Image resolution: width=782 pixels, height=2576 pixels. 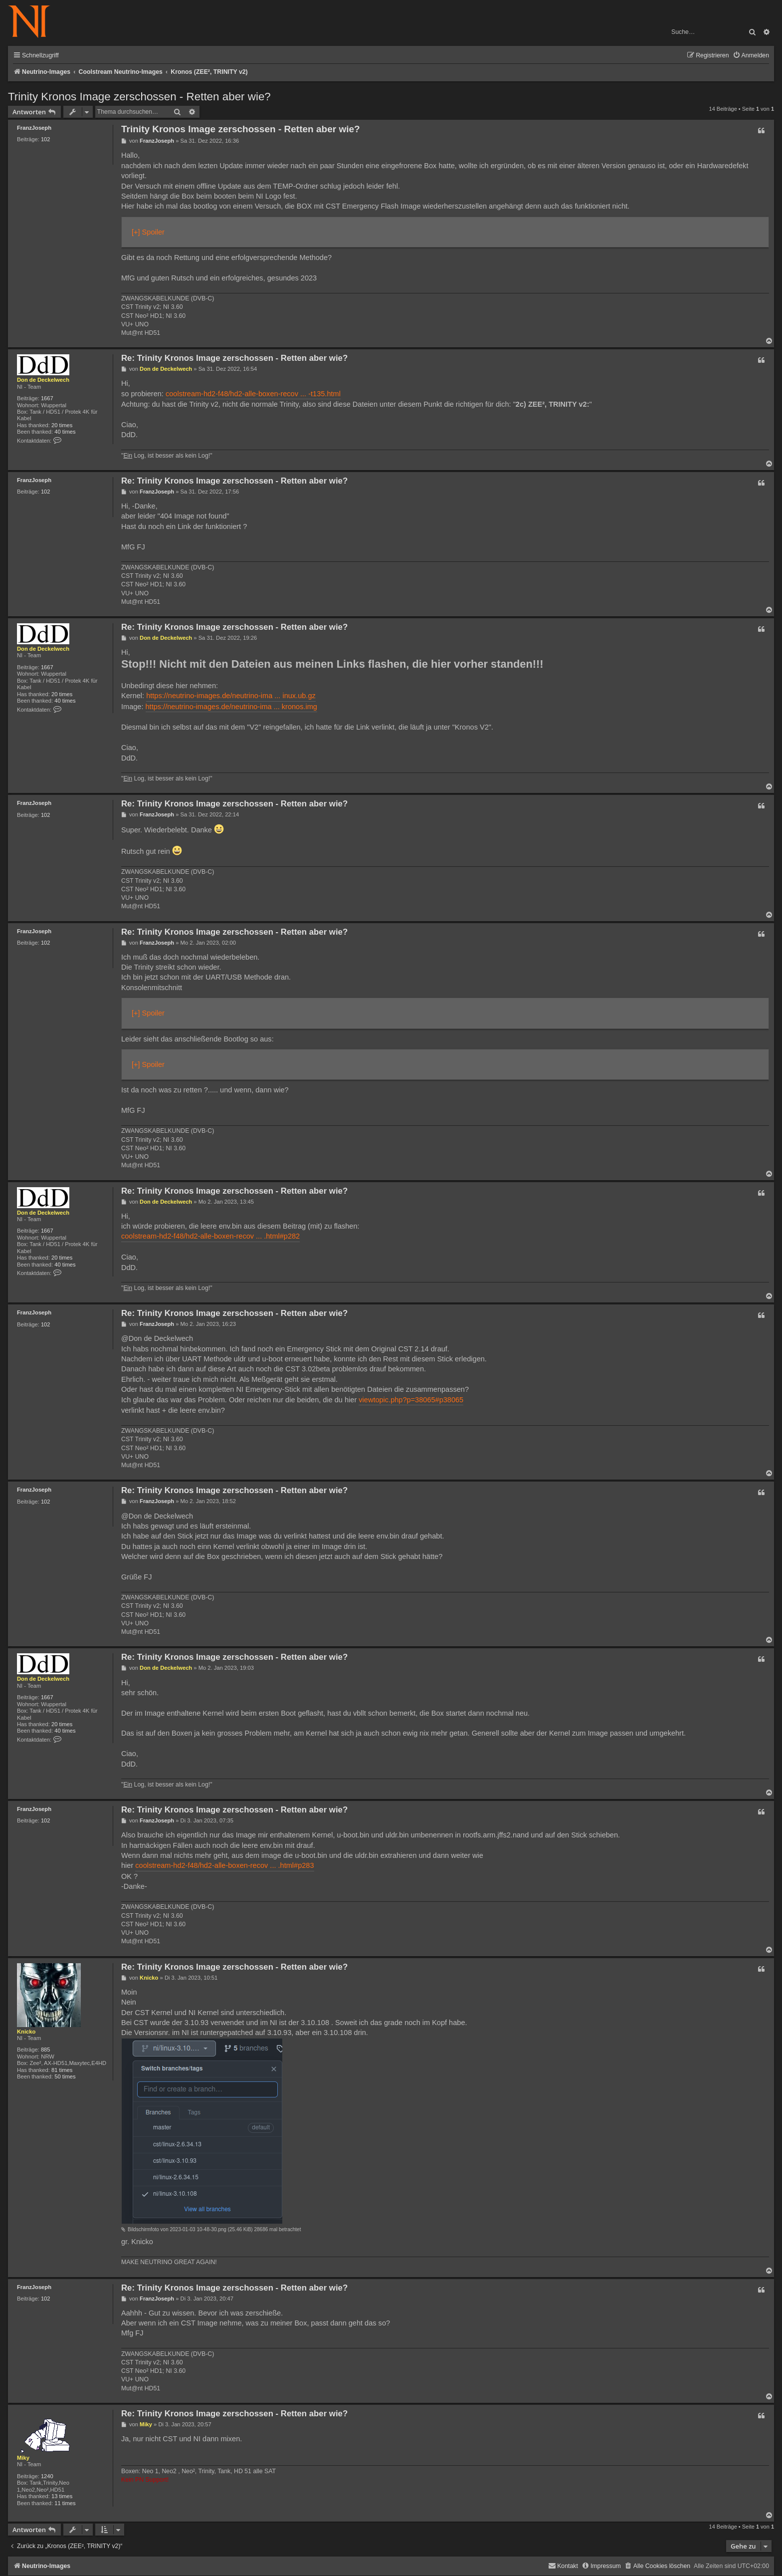 What do you see at coordinates (45, 2050) in the screenshot?
I see `885` at bounding box center [45, 2050].